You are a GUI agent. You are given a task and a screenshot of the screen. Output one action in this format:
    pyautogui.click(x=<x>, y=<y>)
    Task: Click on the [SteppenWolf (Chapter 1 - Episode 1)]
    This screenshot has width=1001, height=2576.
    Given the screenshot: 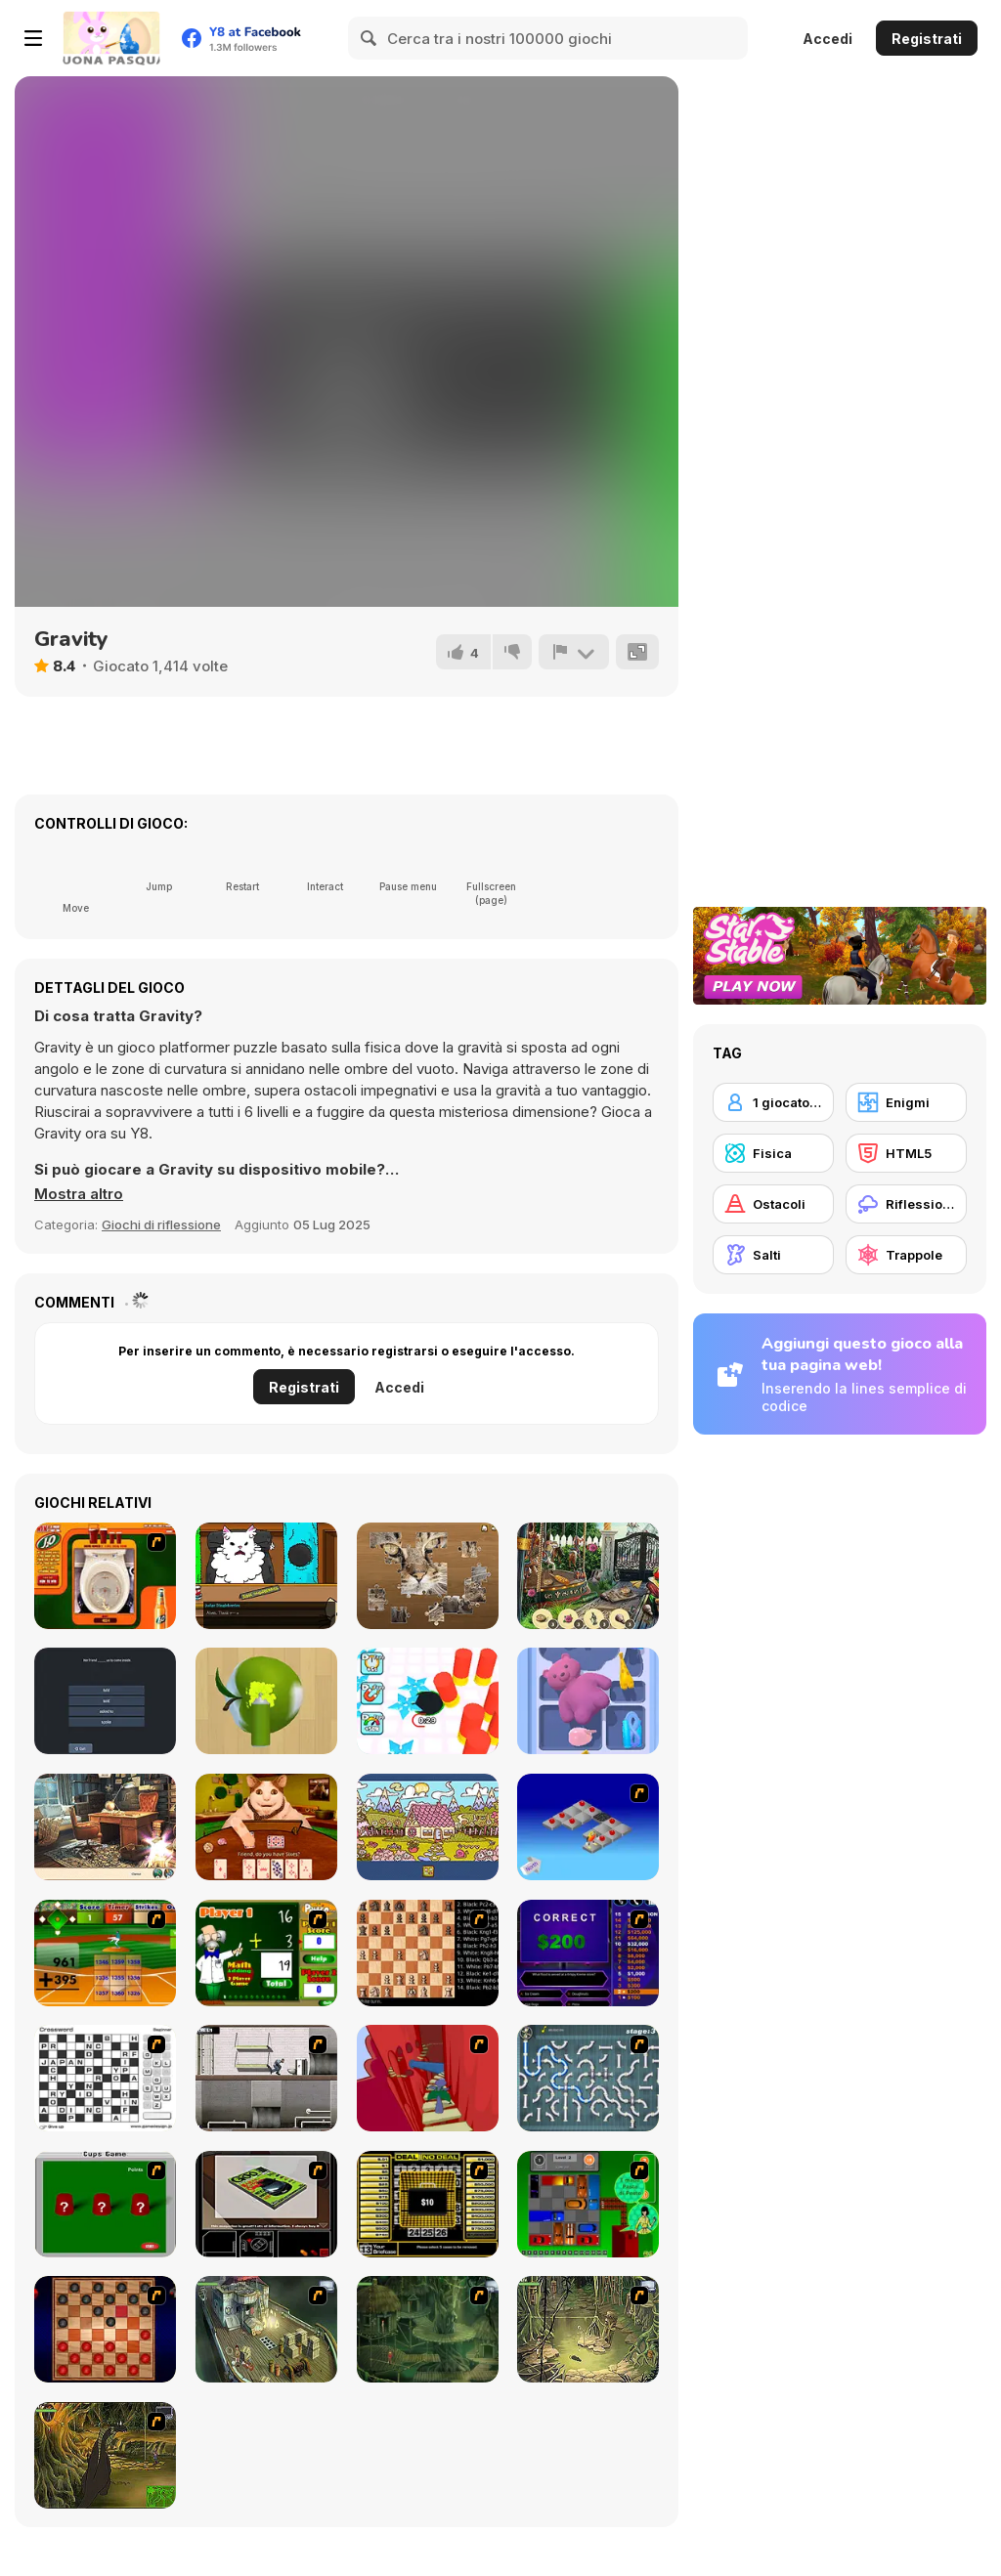 What is the action you would take?
    pyautogui.click(x=266, y=2329)
    